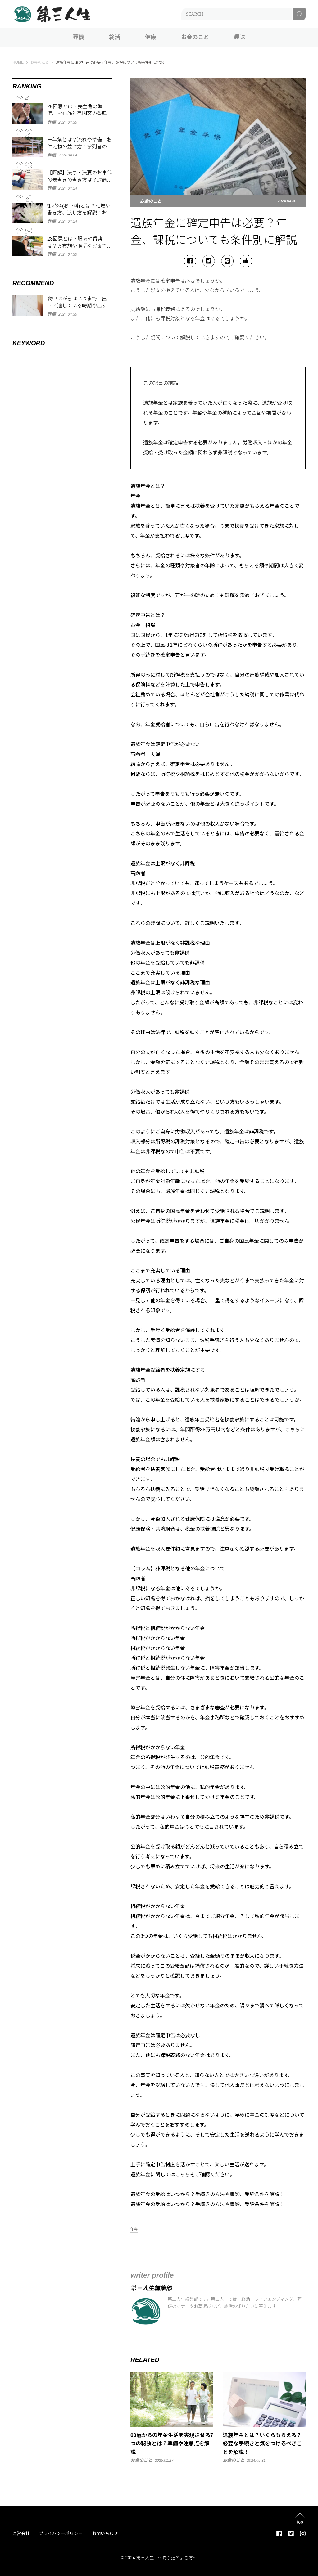 This screenshot has width=318, height=2576. What do you see at coordinates (150, 37) in the screenshot?
I see `健康` at bounding box center [150, 37].